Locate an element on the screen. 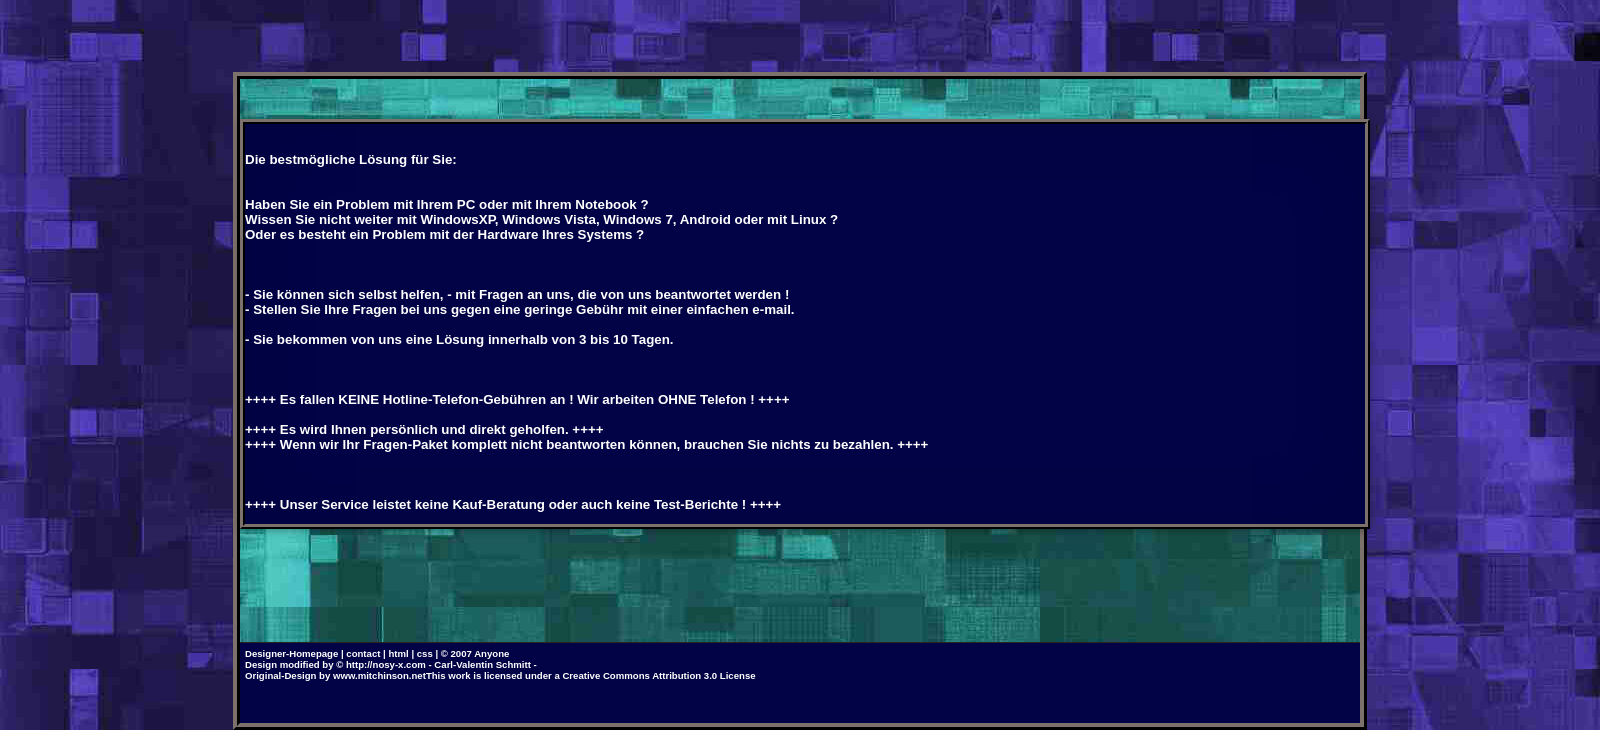 The width and height of the screenshot is (1600, 730). html is located at coordinates (398, 653).